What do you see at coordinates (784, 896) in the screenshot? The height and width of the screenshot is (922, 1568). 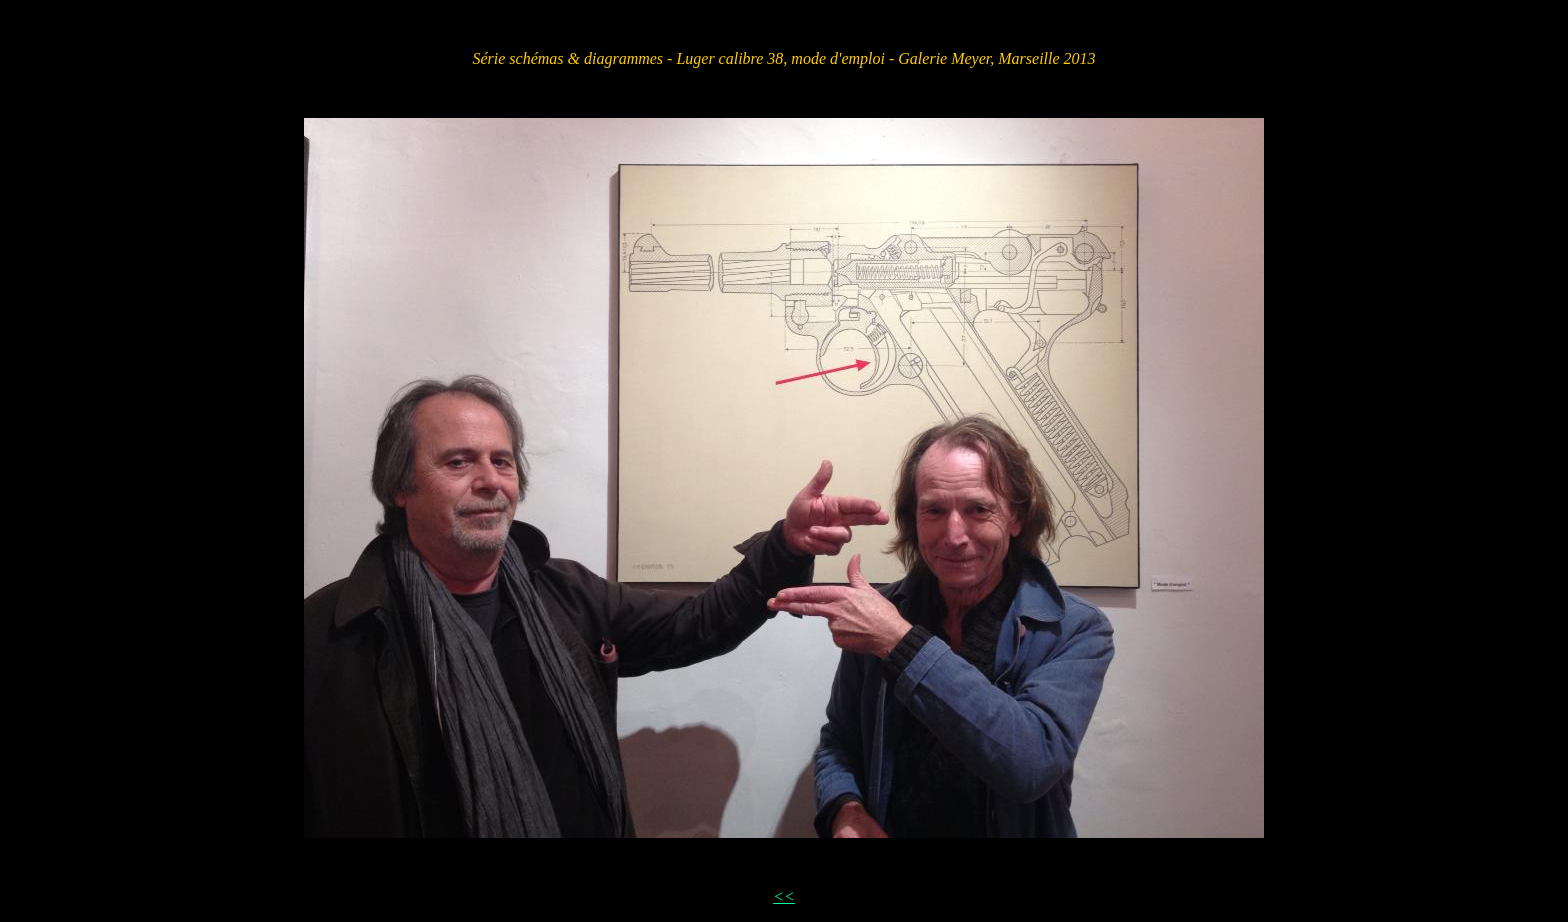 I see `<<` at bounding box center [784, 896].